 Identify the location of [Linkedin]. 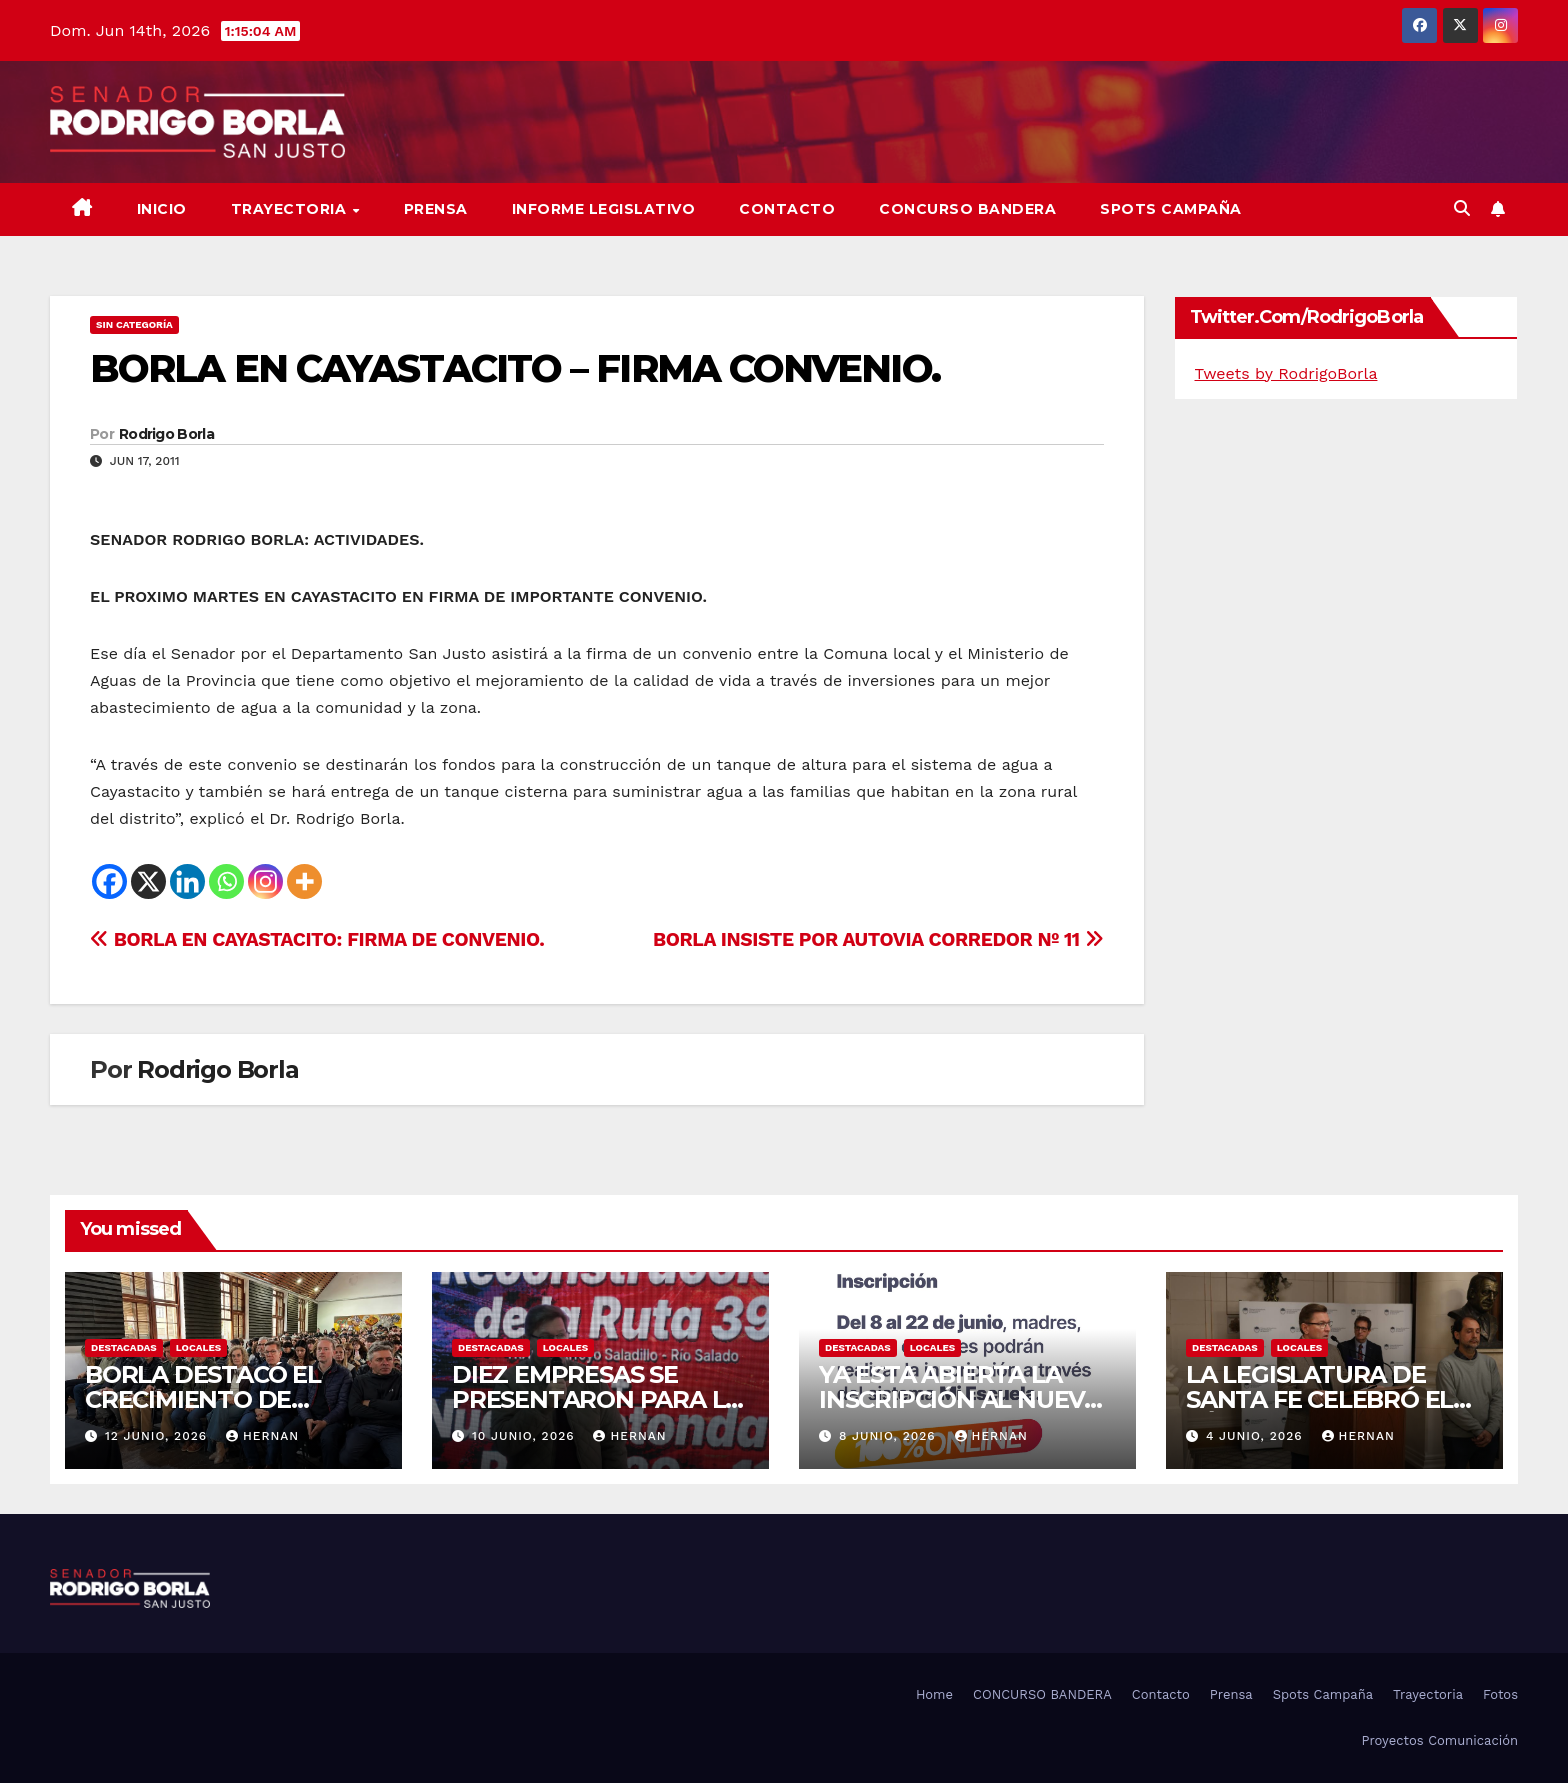
(187, 881).